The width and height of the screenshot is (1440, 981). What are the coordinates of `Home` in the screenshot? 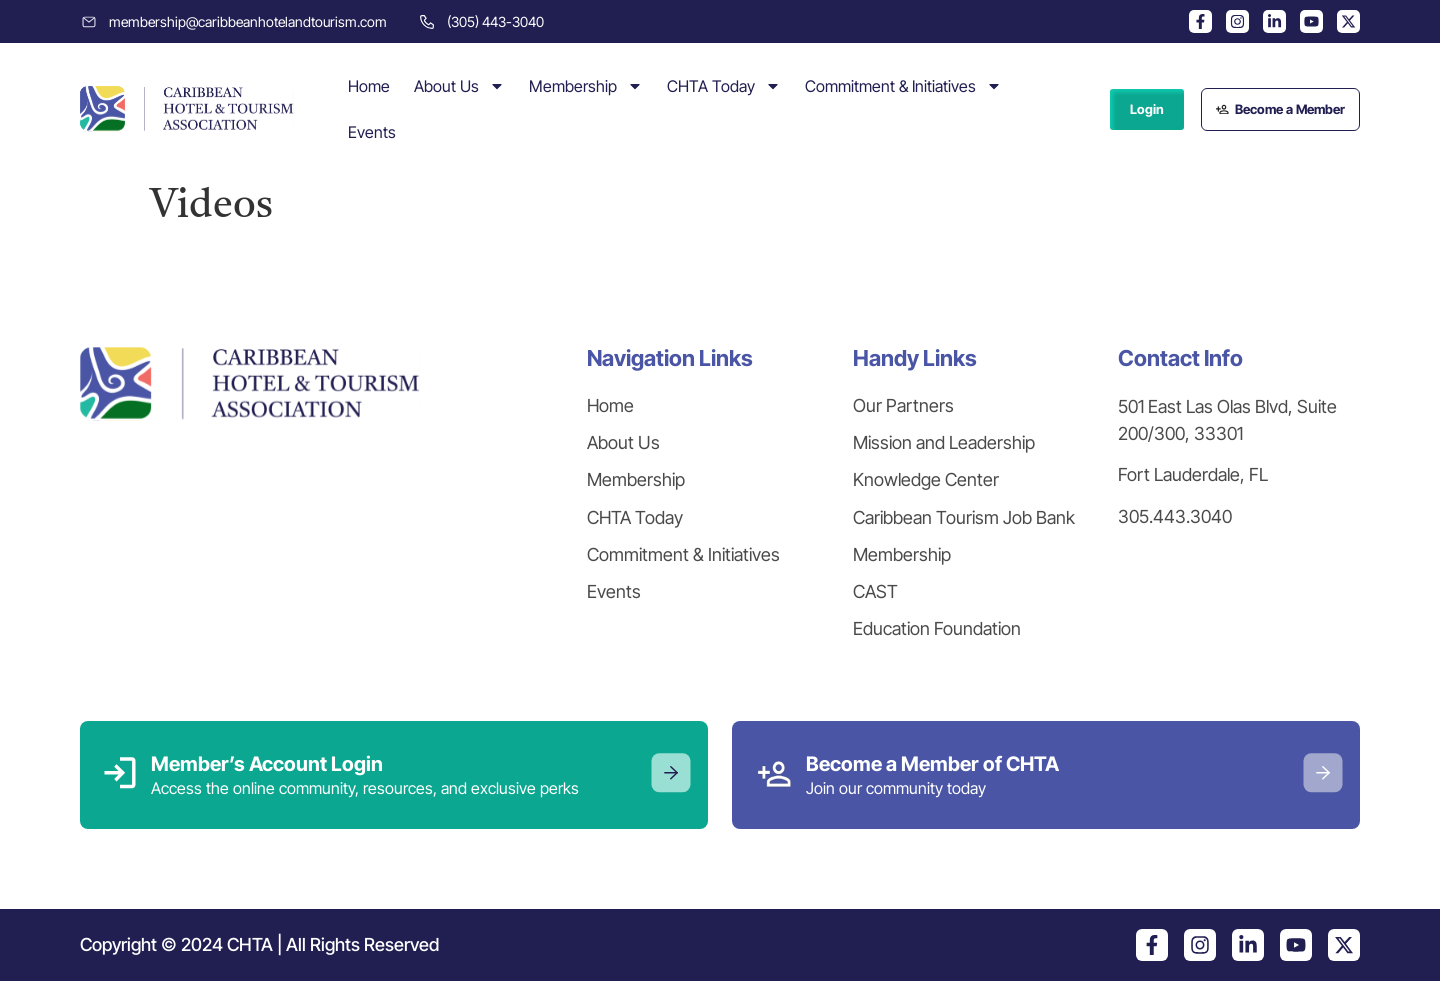 It's located at (369, 86).